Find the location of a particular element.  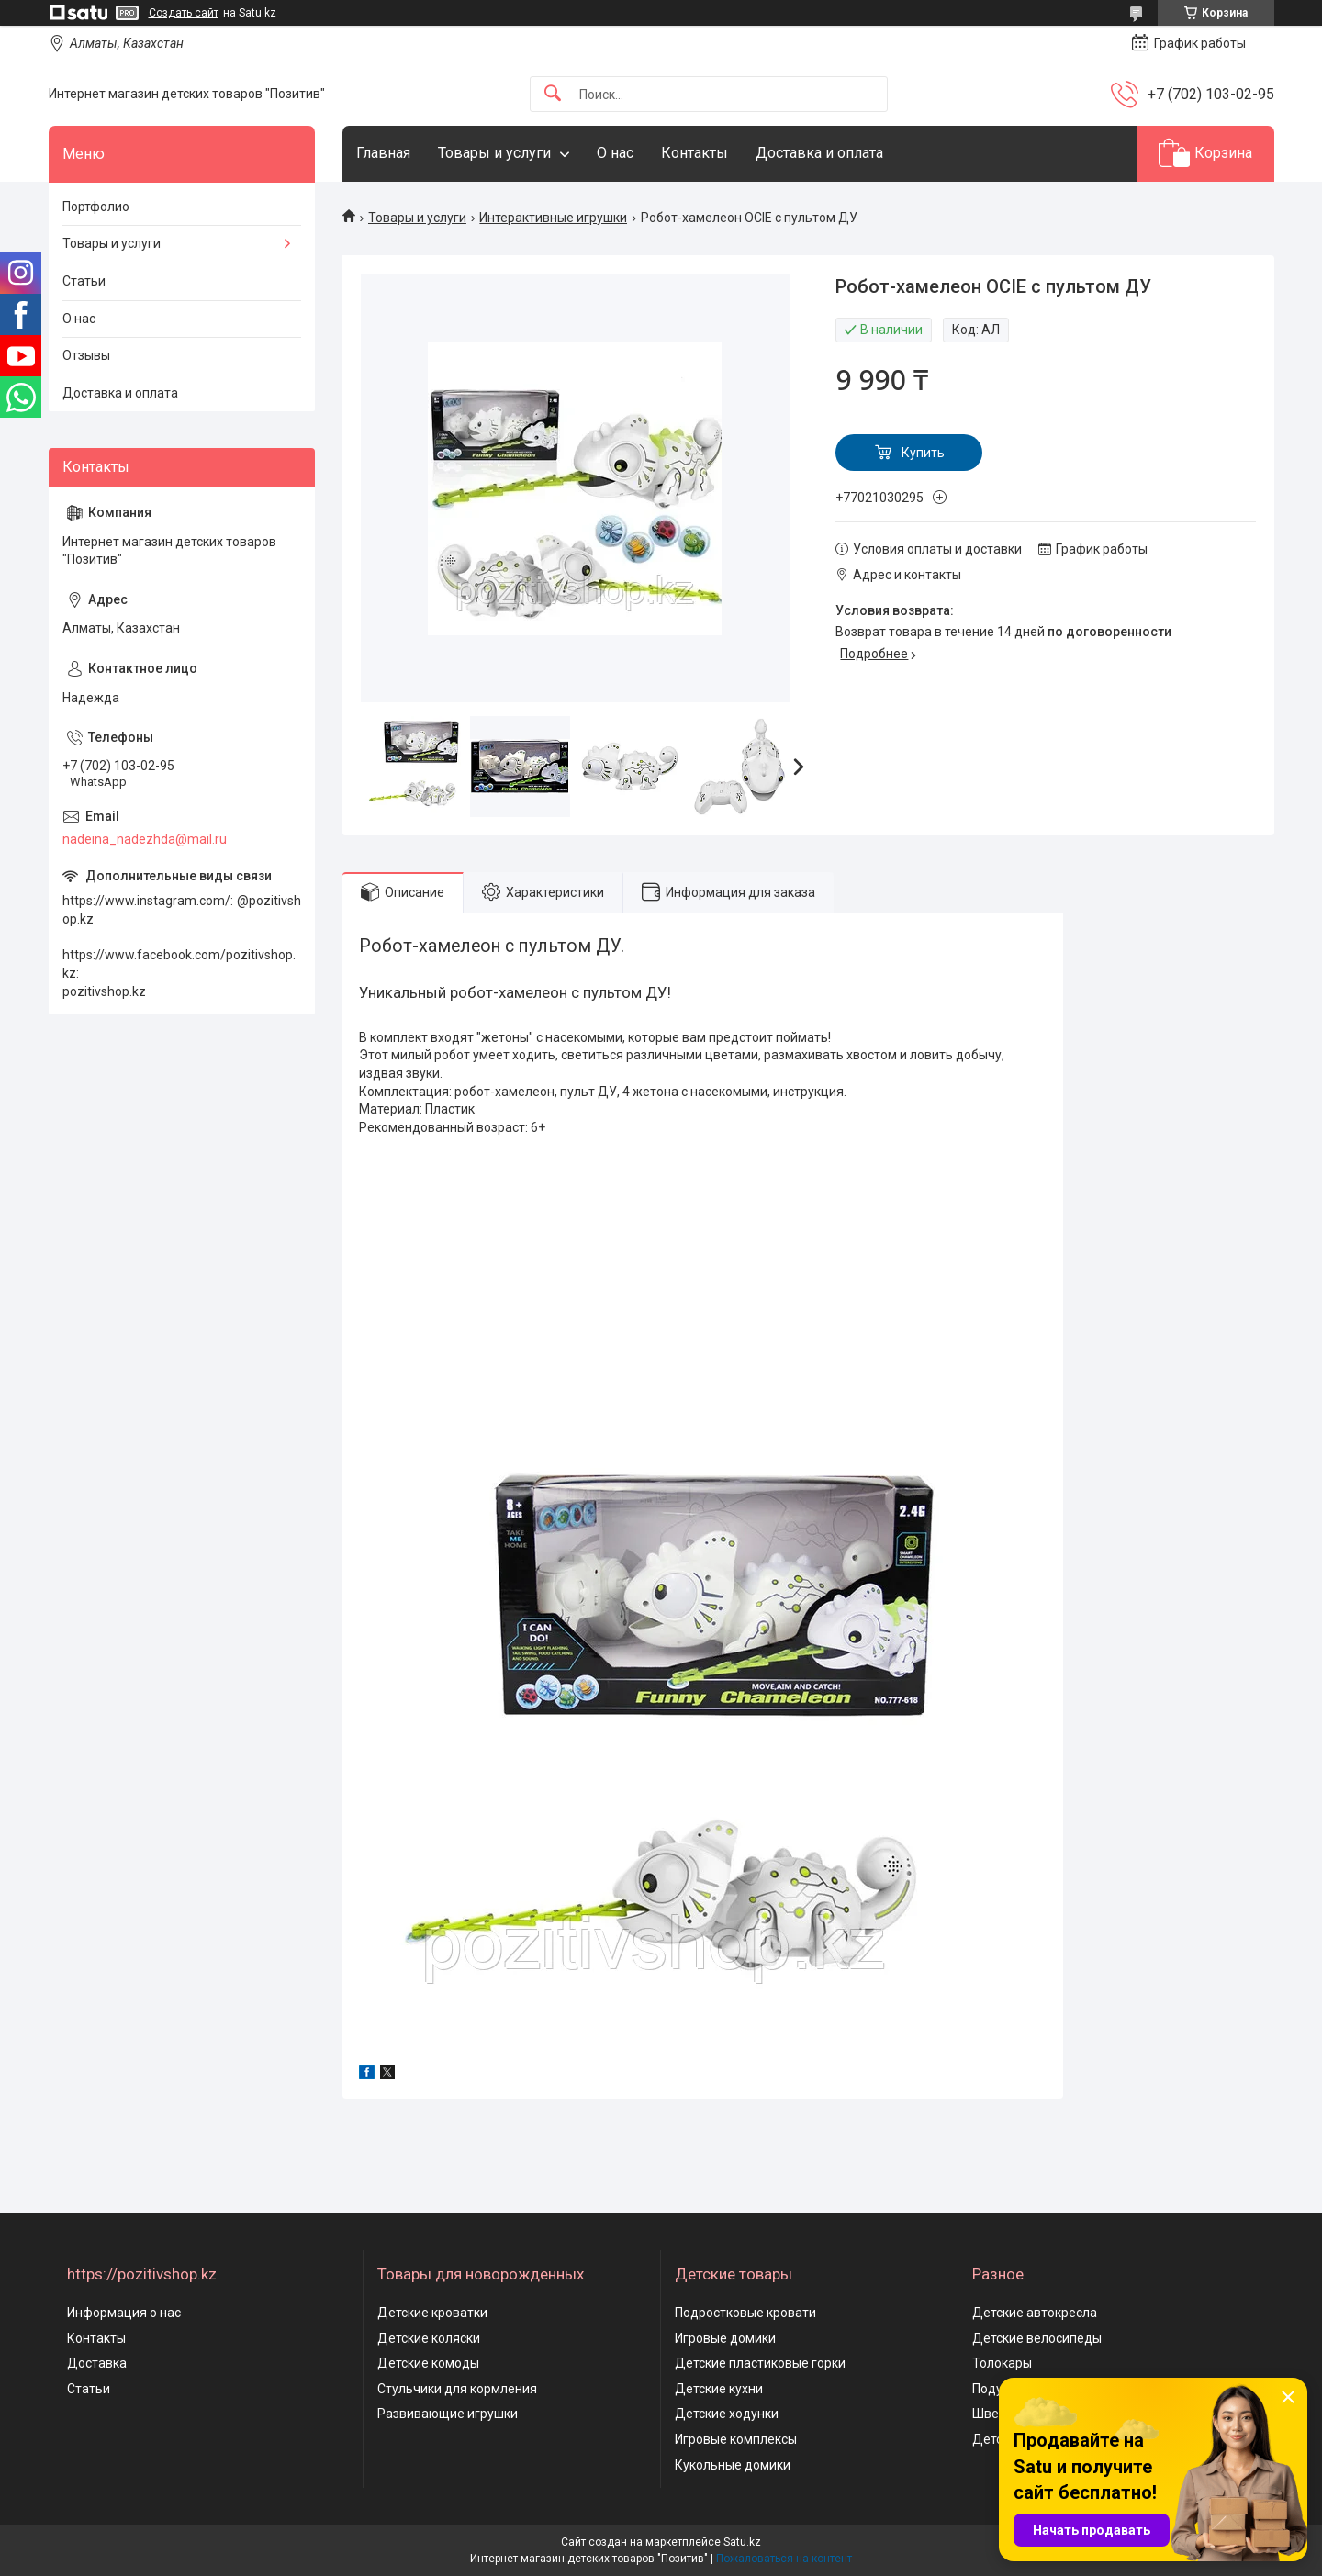

Игровые домики is located at coordinates (725, 2338).